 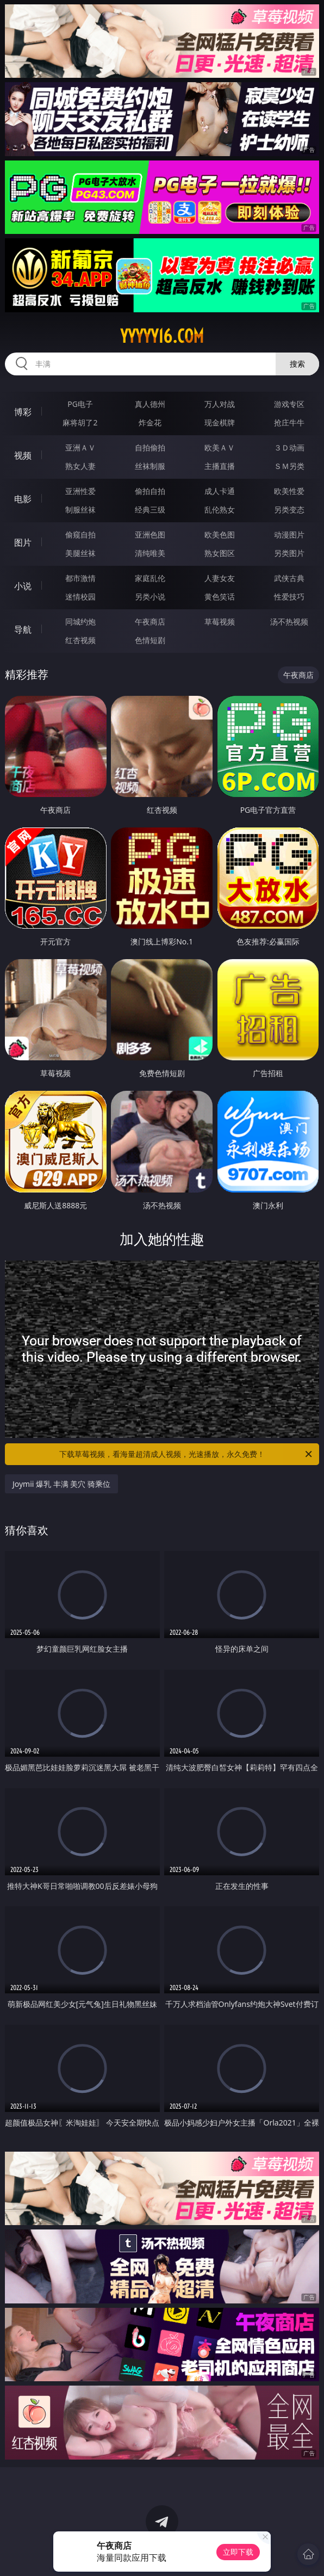 I want to click on 另类变态, so click(x=289, y=509).